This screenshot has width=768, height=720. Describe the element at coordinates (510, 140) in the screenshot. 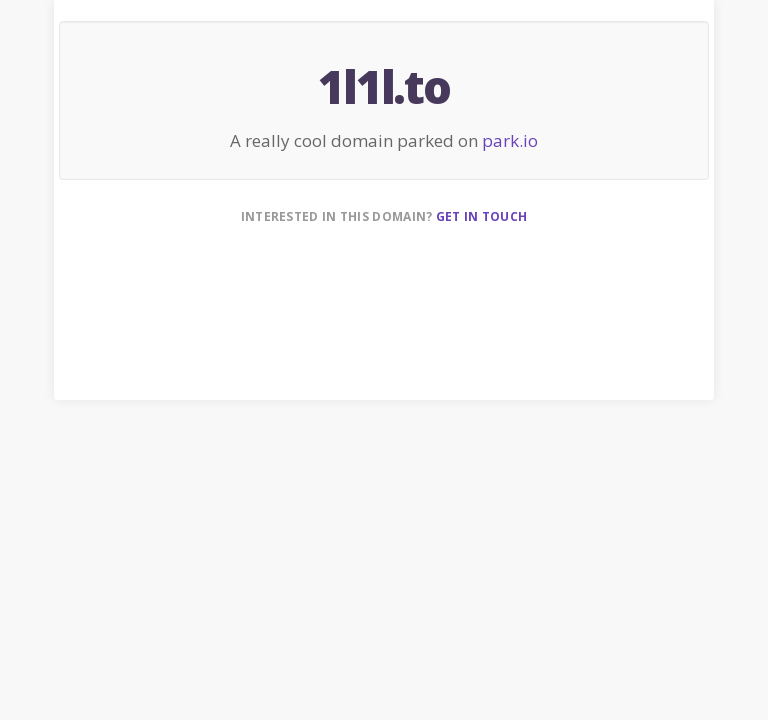

I see `park.io` at that location.